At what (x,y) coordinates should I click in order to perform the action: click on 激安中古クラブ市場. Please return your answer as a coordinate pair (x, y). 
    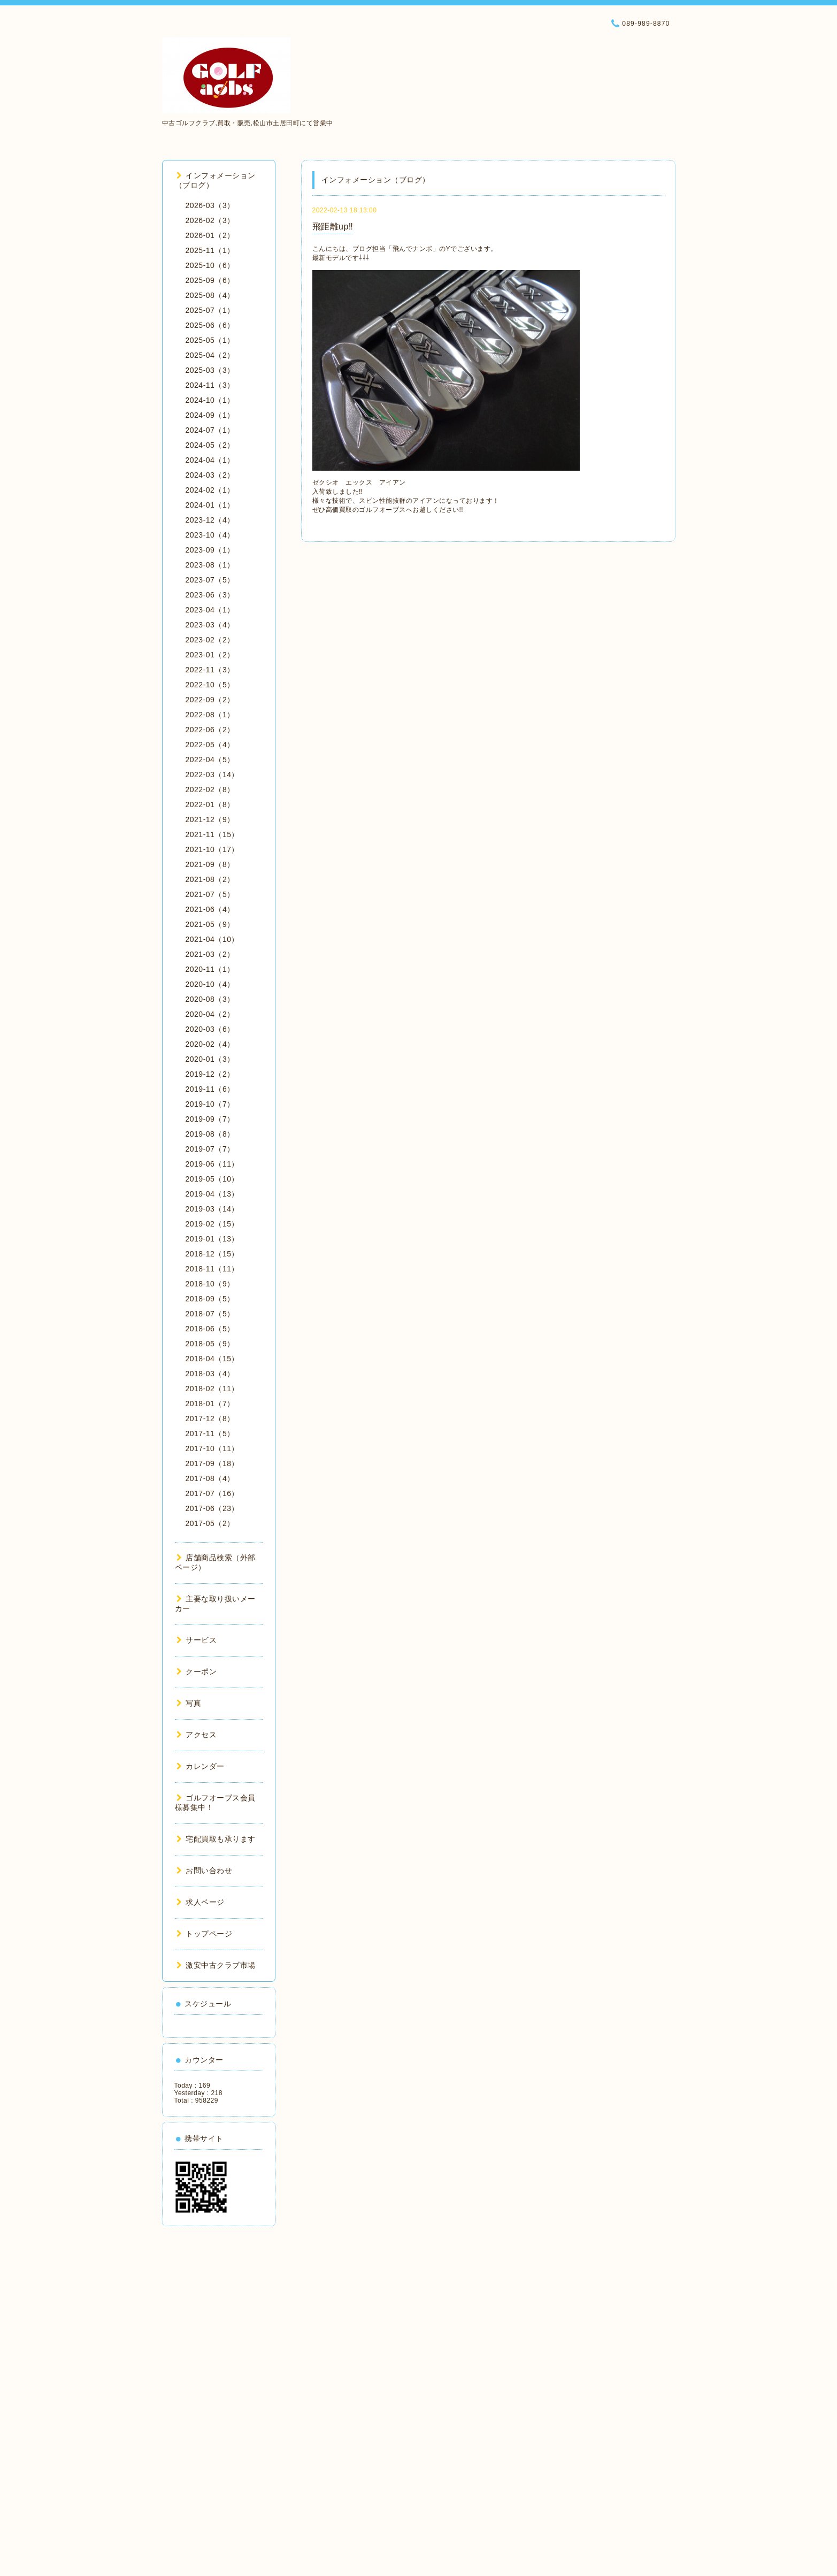
    Looking at the image, I should click on (216, 1965).